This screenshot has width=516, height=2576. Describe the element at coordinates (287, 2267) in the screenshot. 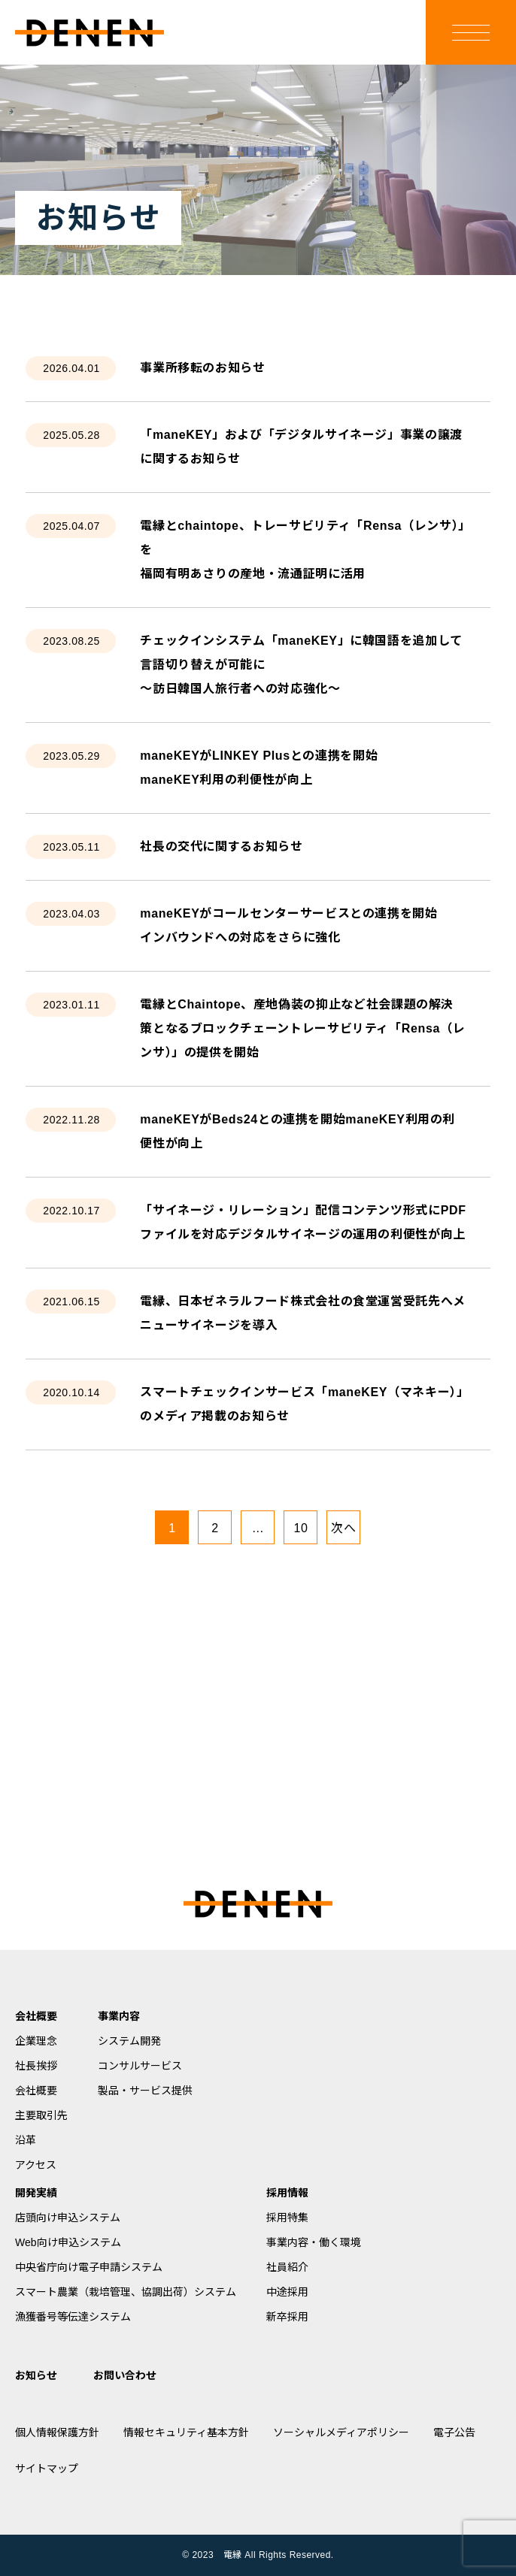

I see `社員紹介` at that location.